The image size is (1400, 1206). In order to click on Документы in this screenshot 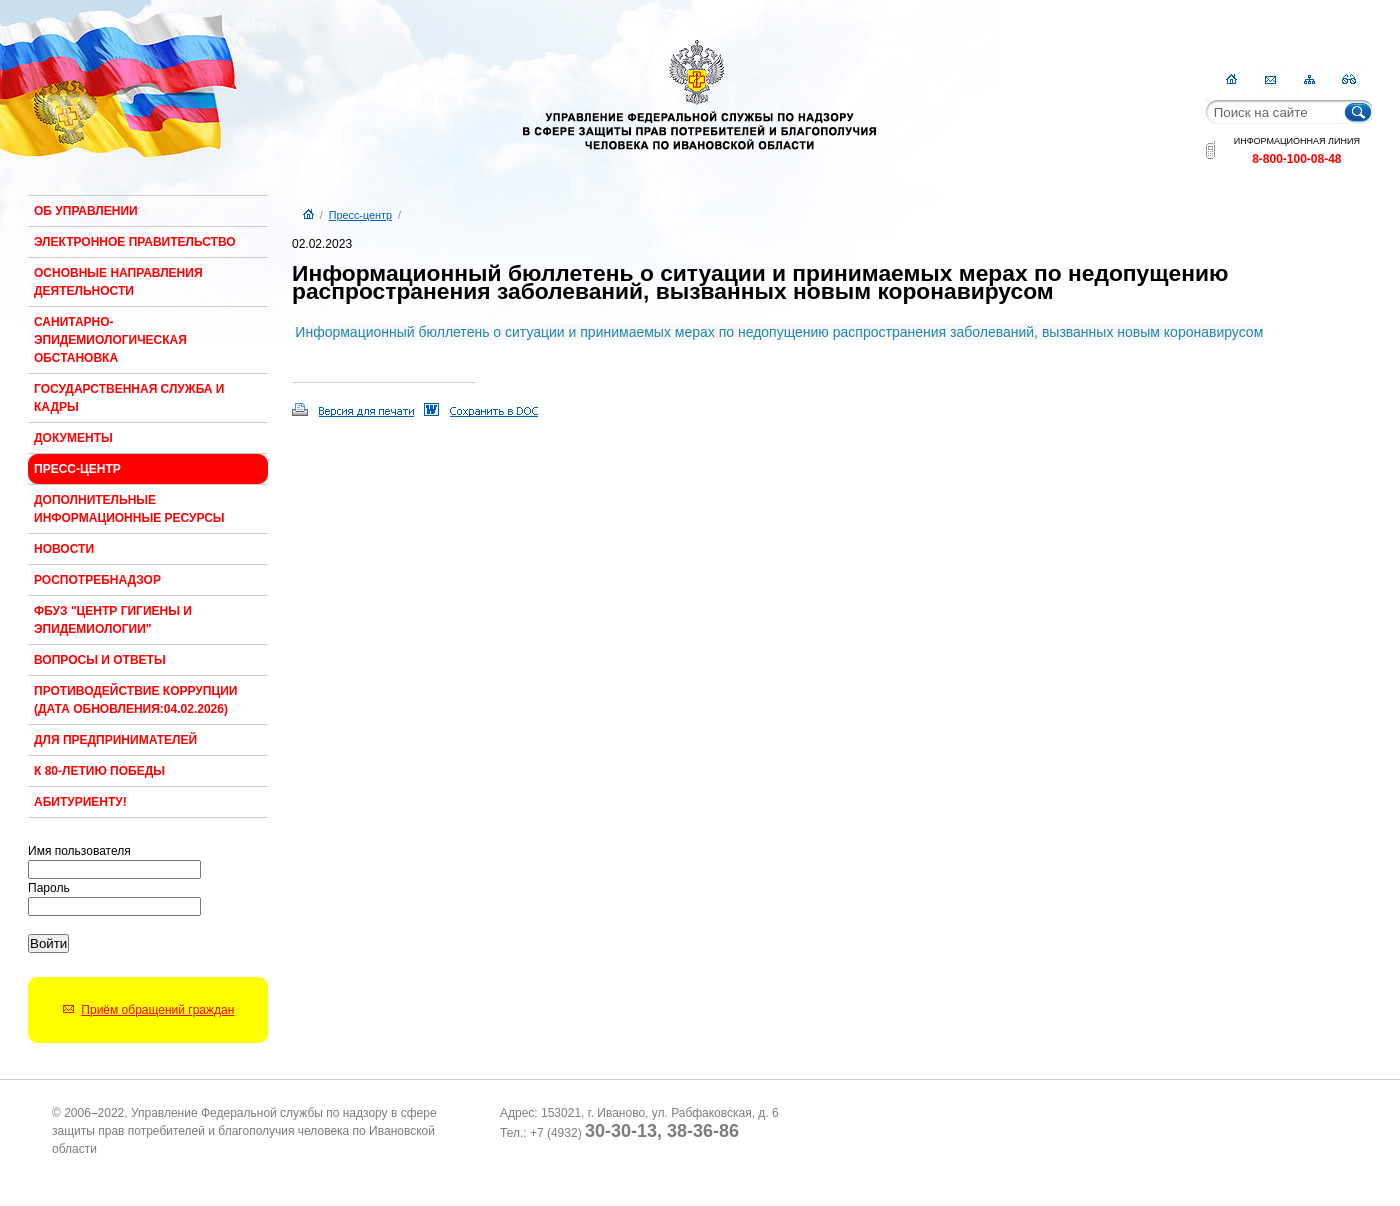, I will do `click(73, 438)`.